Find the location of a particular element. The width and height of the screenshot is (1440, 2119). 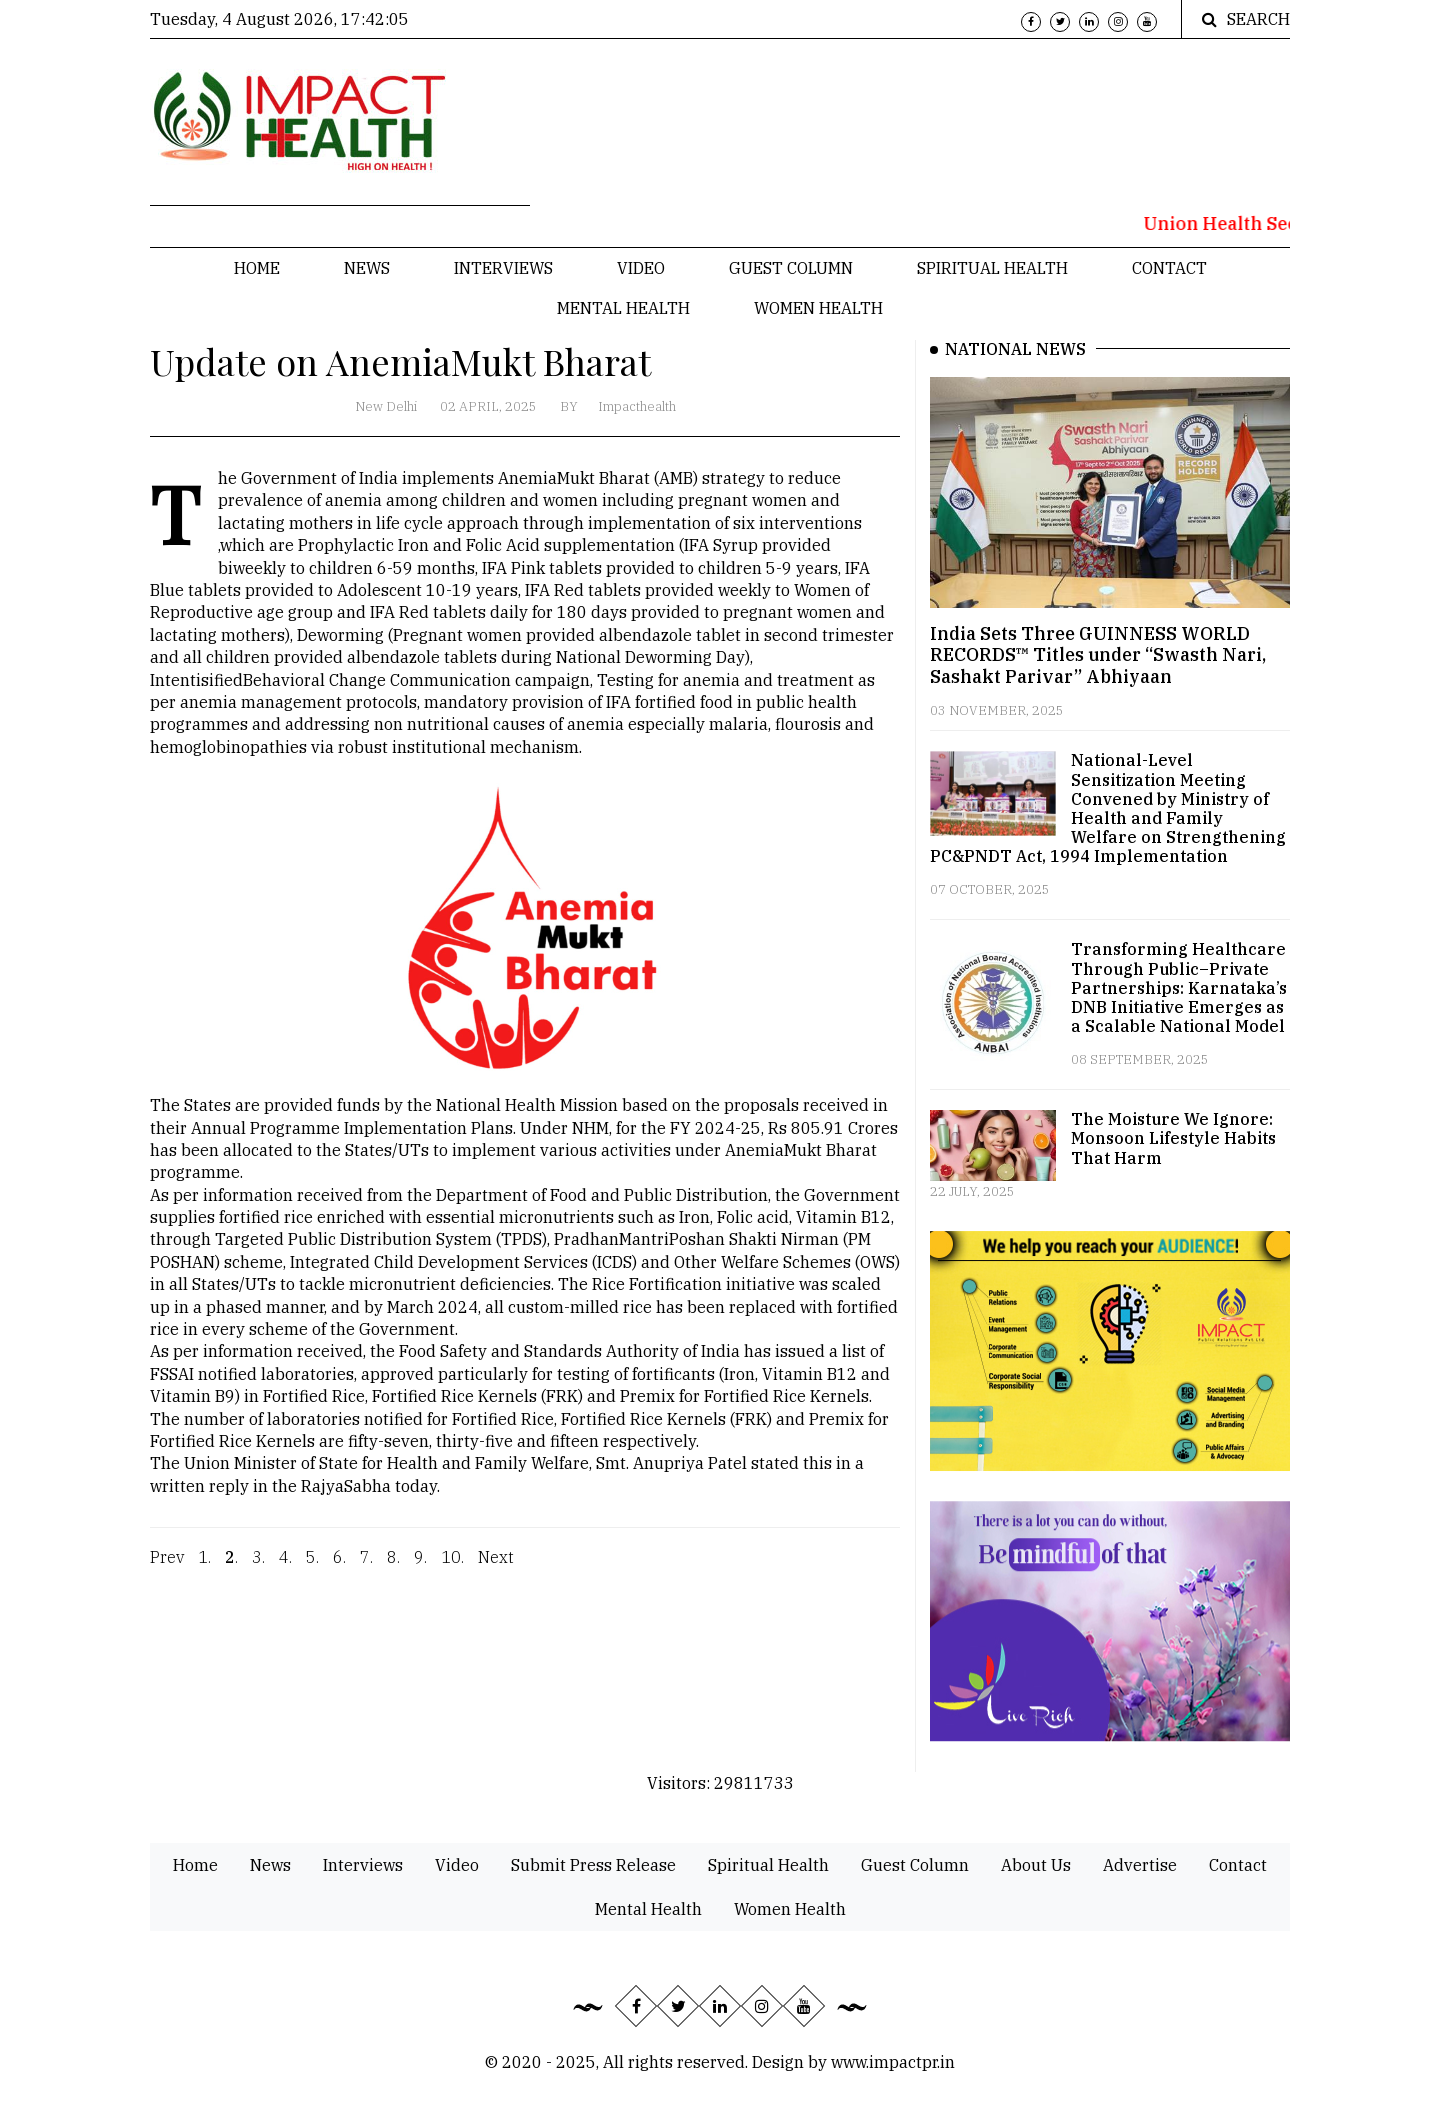

Submit Press Release is located at coordinates (593, 1865).